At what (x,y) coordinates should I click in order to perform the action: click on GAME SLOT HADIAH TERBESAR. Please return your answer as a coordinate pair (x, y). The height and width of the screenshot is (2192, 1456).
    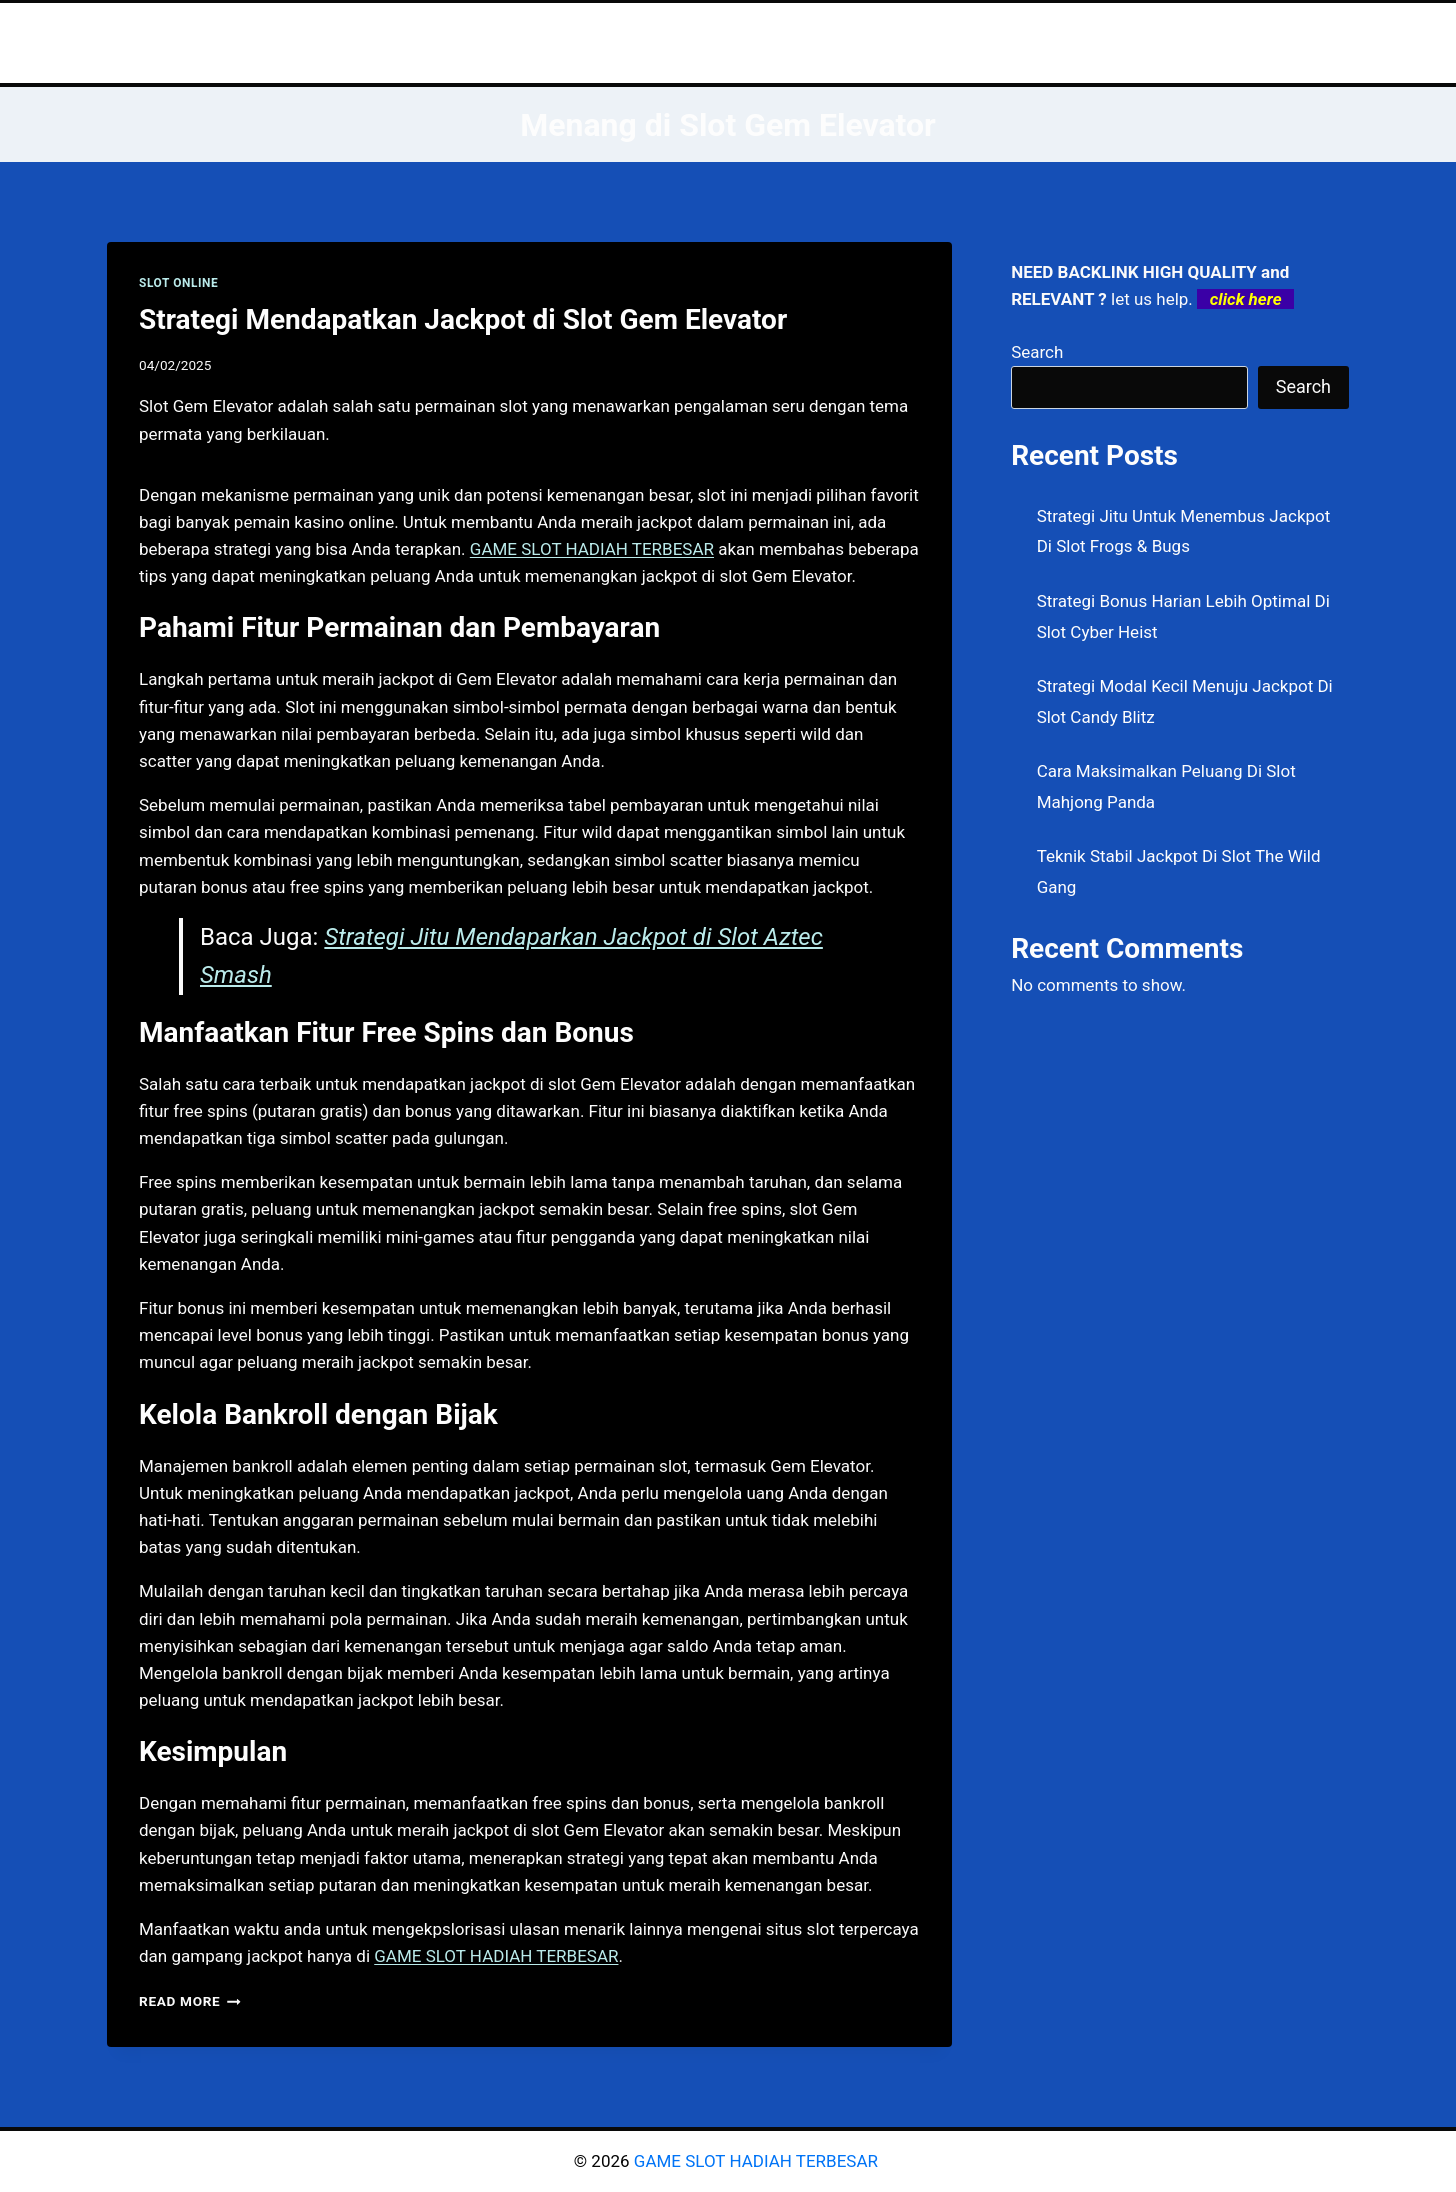
    Looking at the image, I should click on (758, 2161).